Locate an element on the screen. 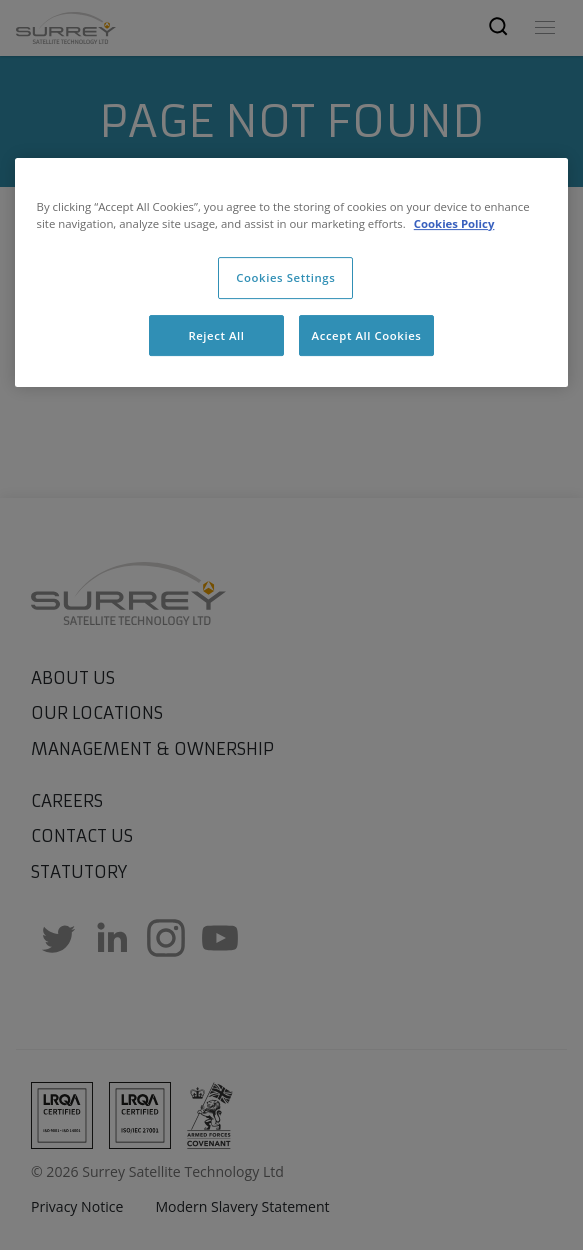 The height and width of the screenshot is (1250, 583). Cookies Settings is located at coordinates (285, 277).